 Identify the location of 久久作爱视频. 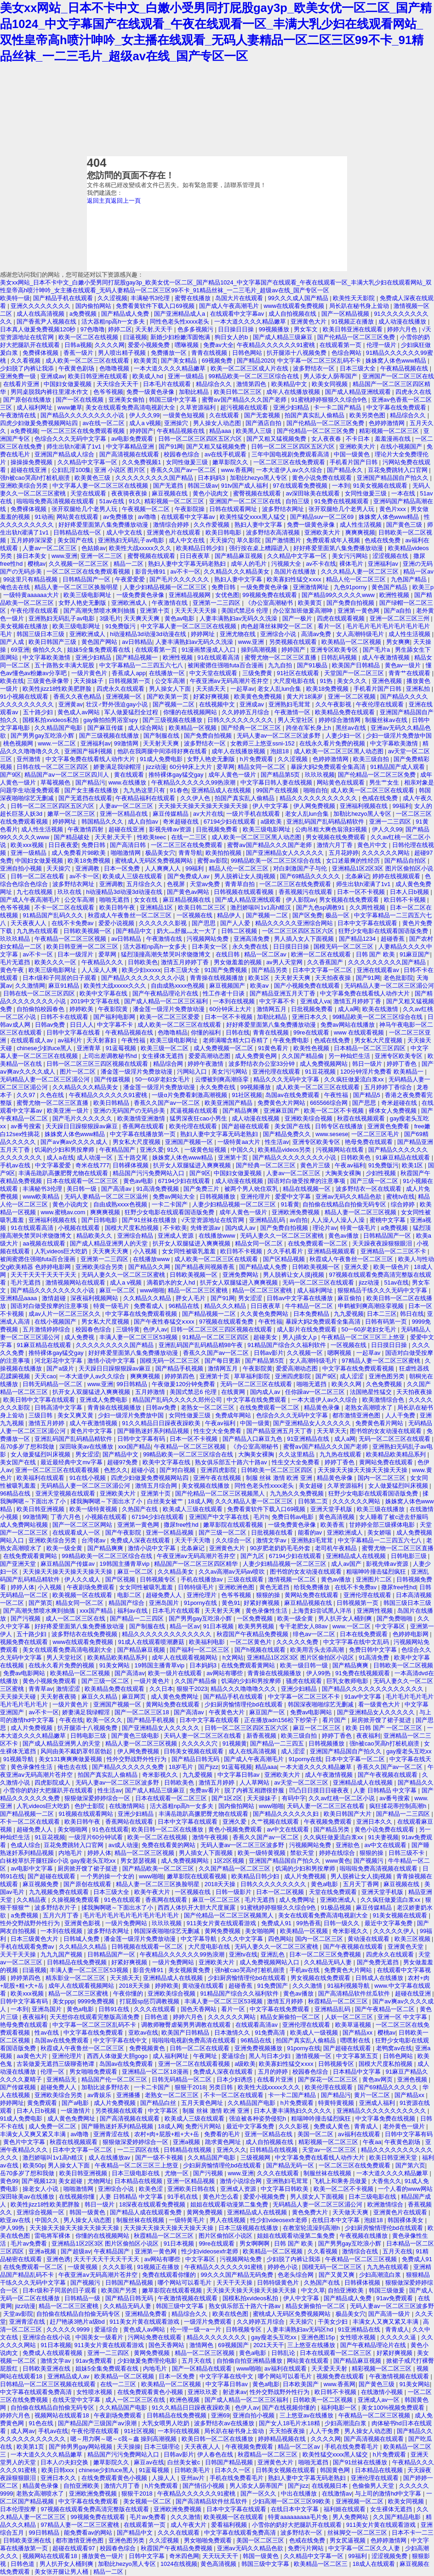
(212, 524).